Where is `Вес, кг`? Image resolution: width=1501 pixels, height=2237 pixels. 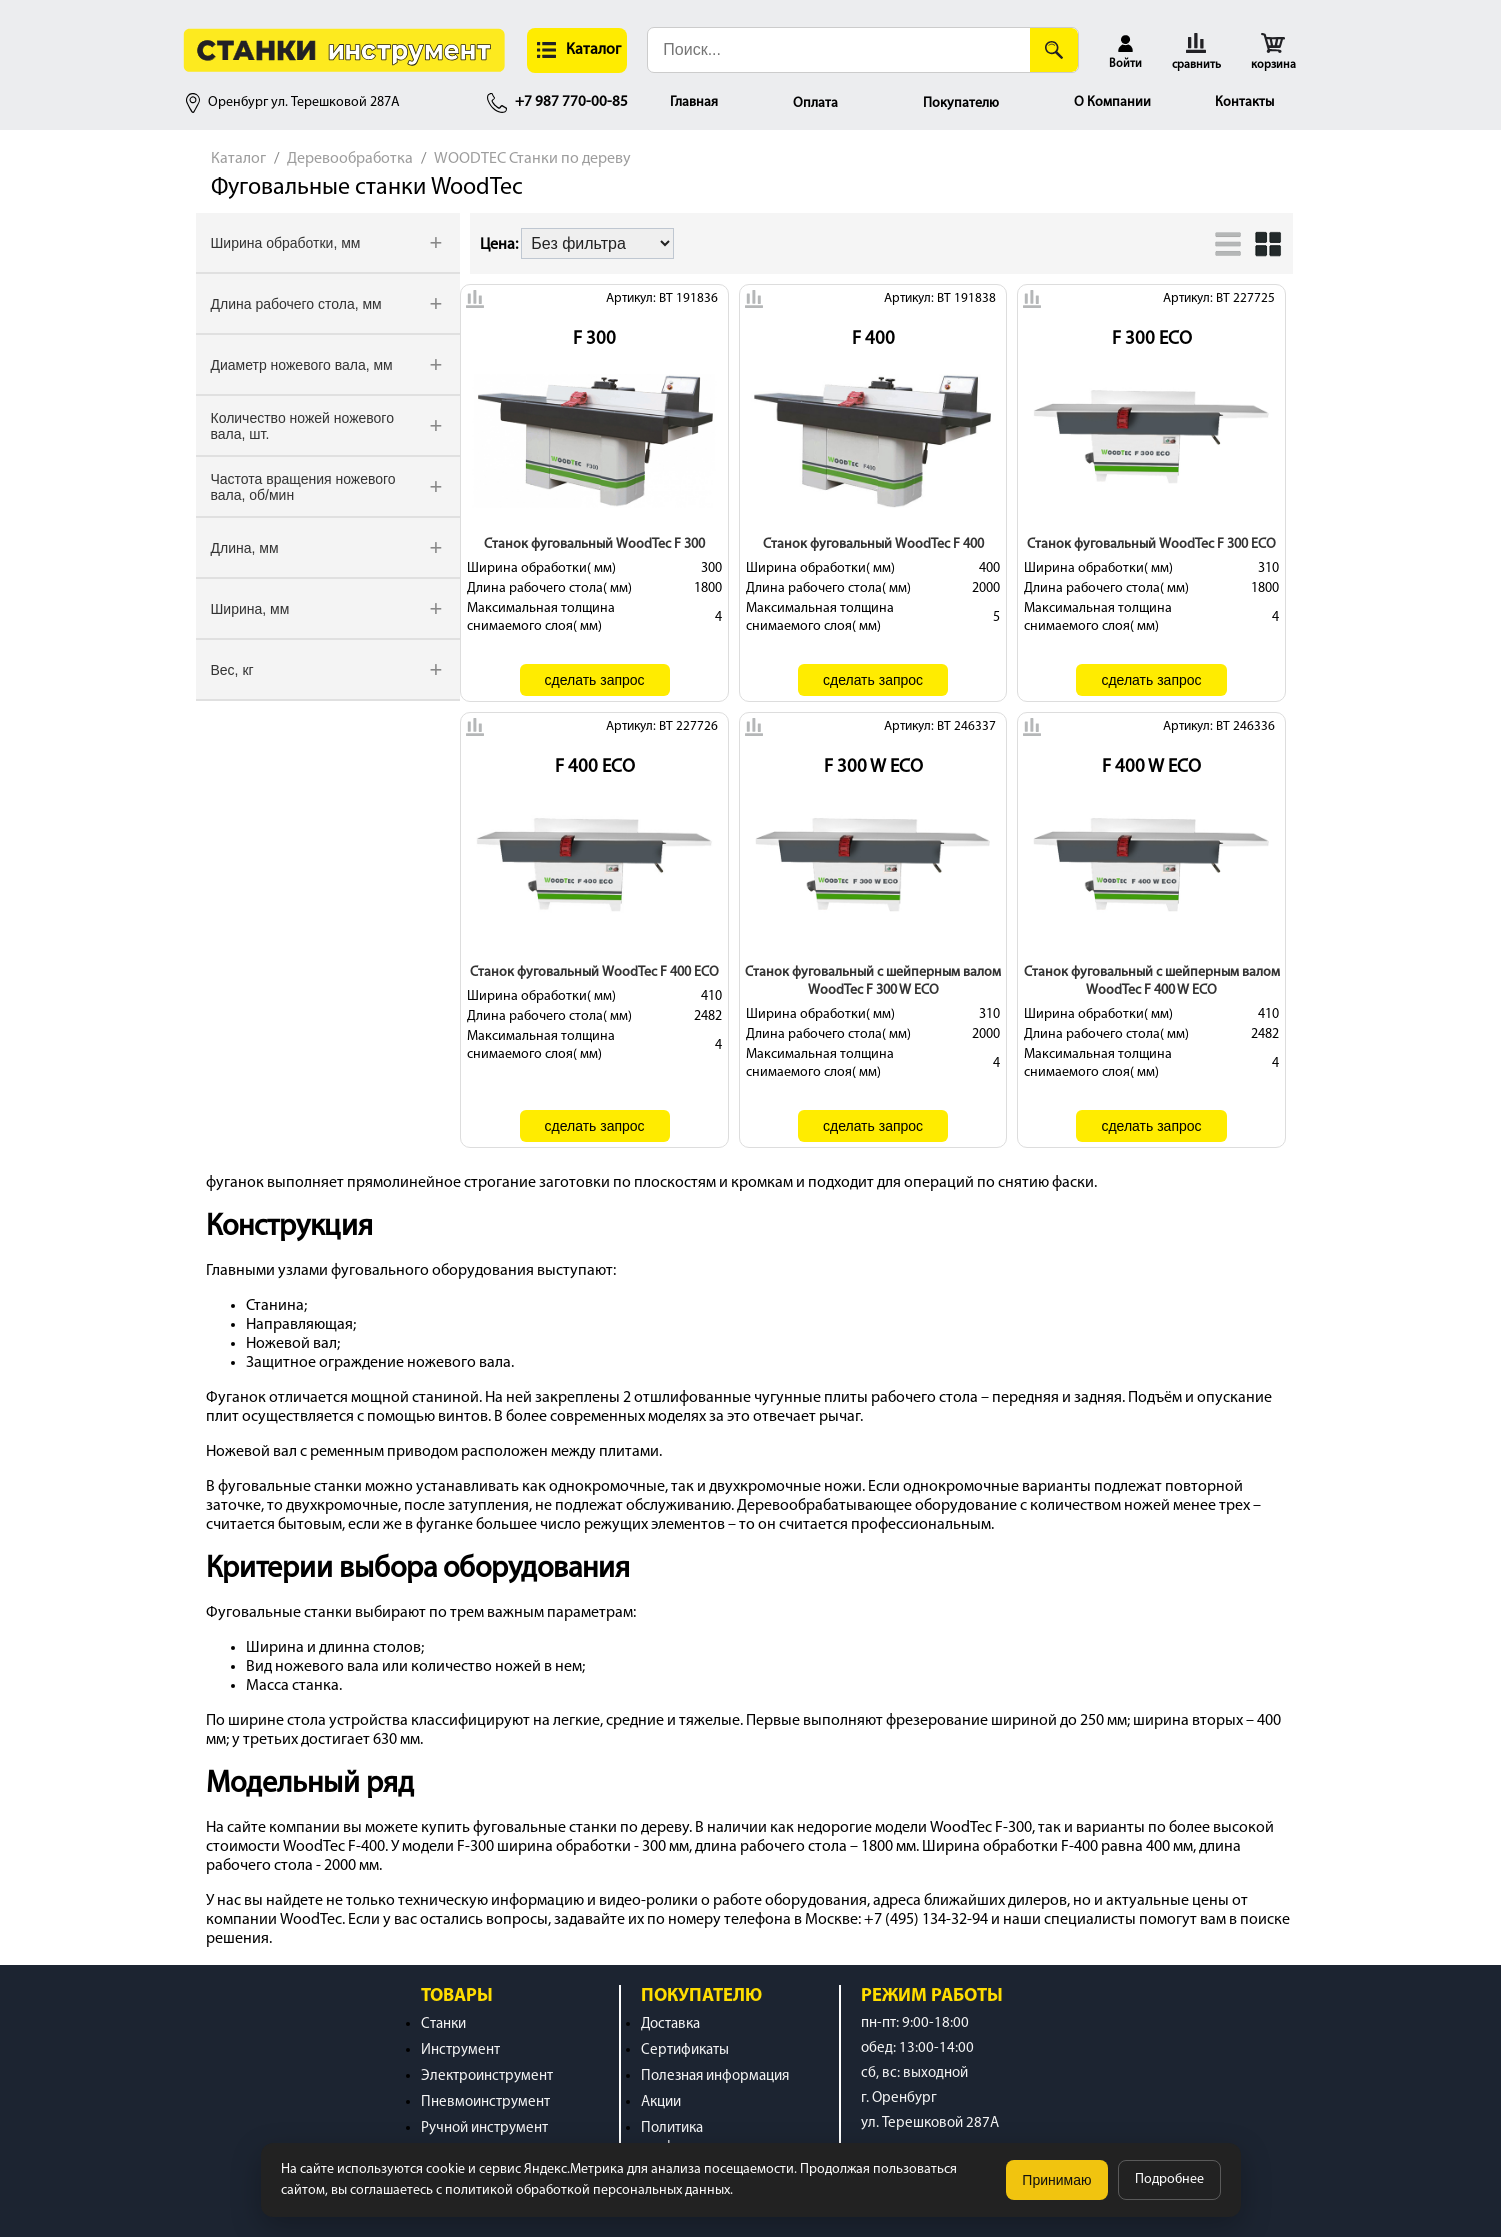
Вес, кг is located at coordinates (232, 670).